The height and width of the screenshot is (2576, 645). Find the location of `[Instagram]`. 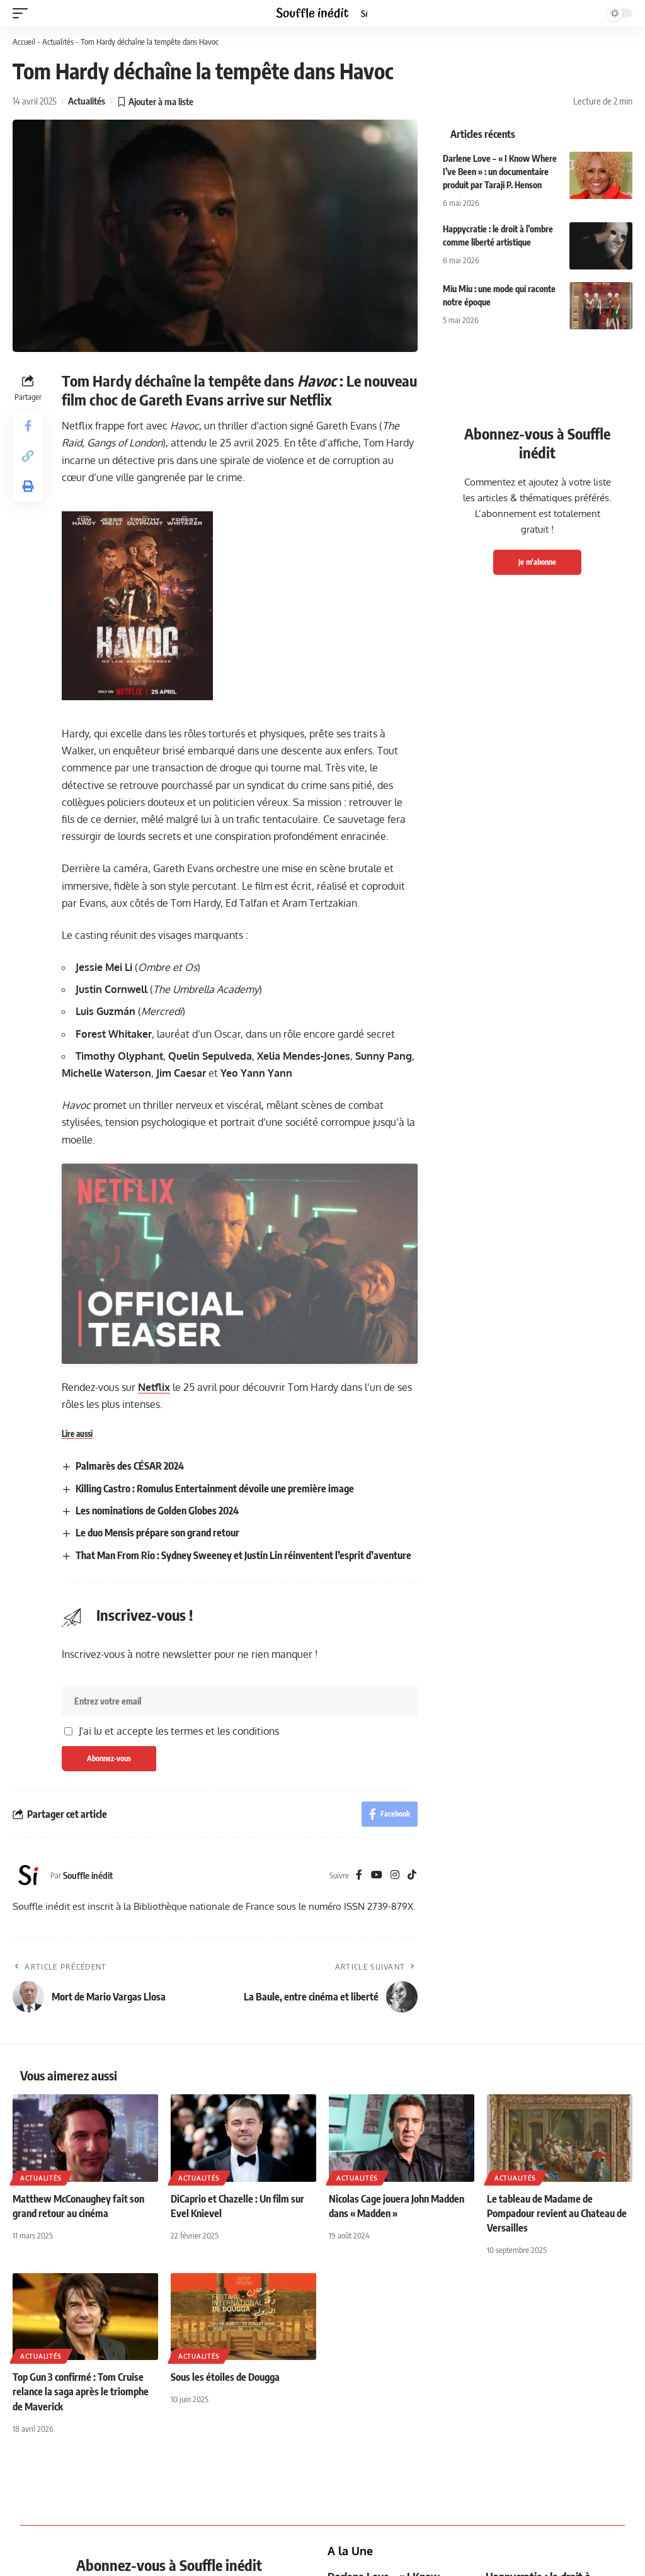

[Instagram] is located at coordinates (395, 2139).